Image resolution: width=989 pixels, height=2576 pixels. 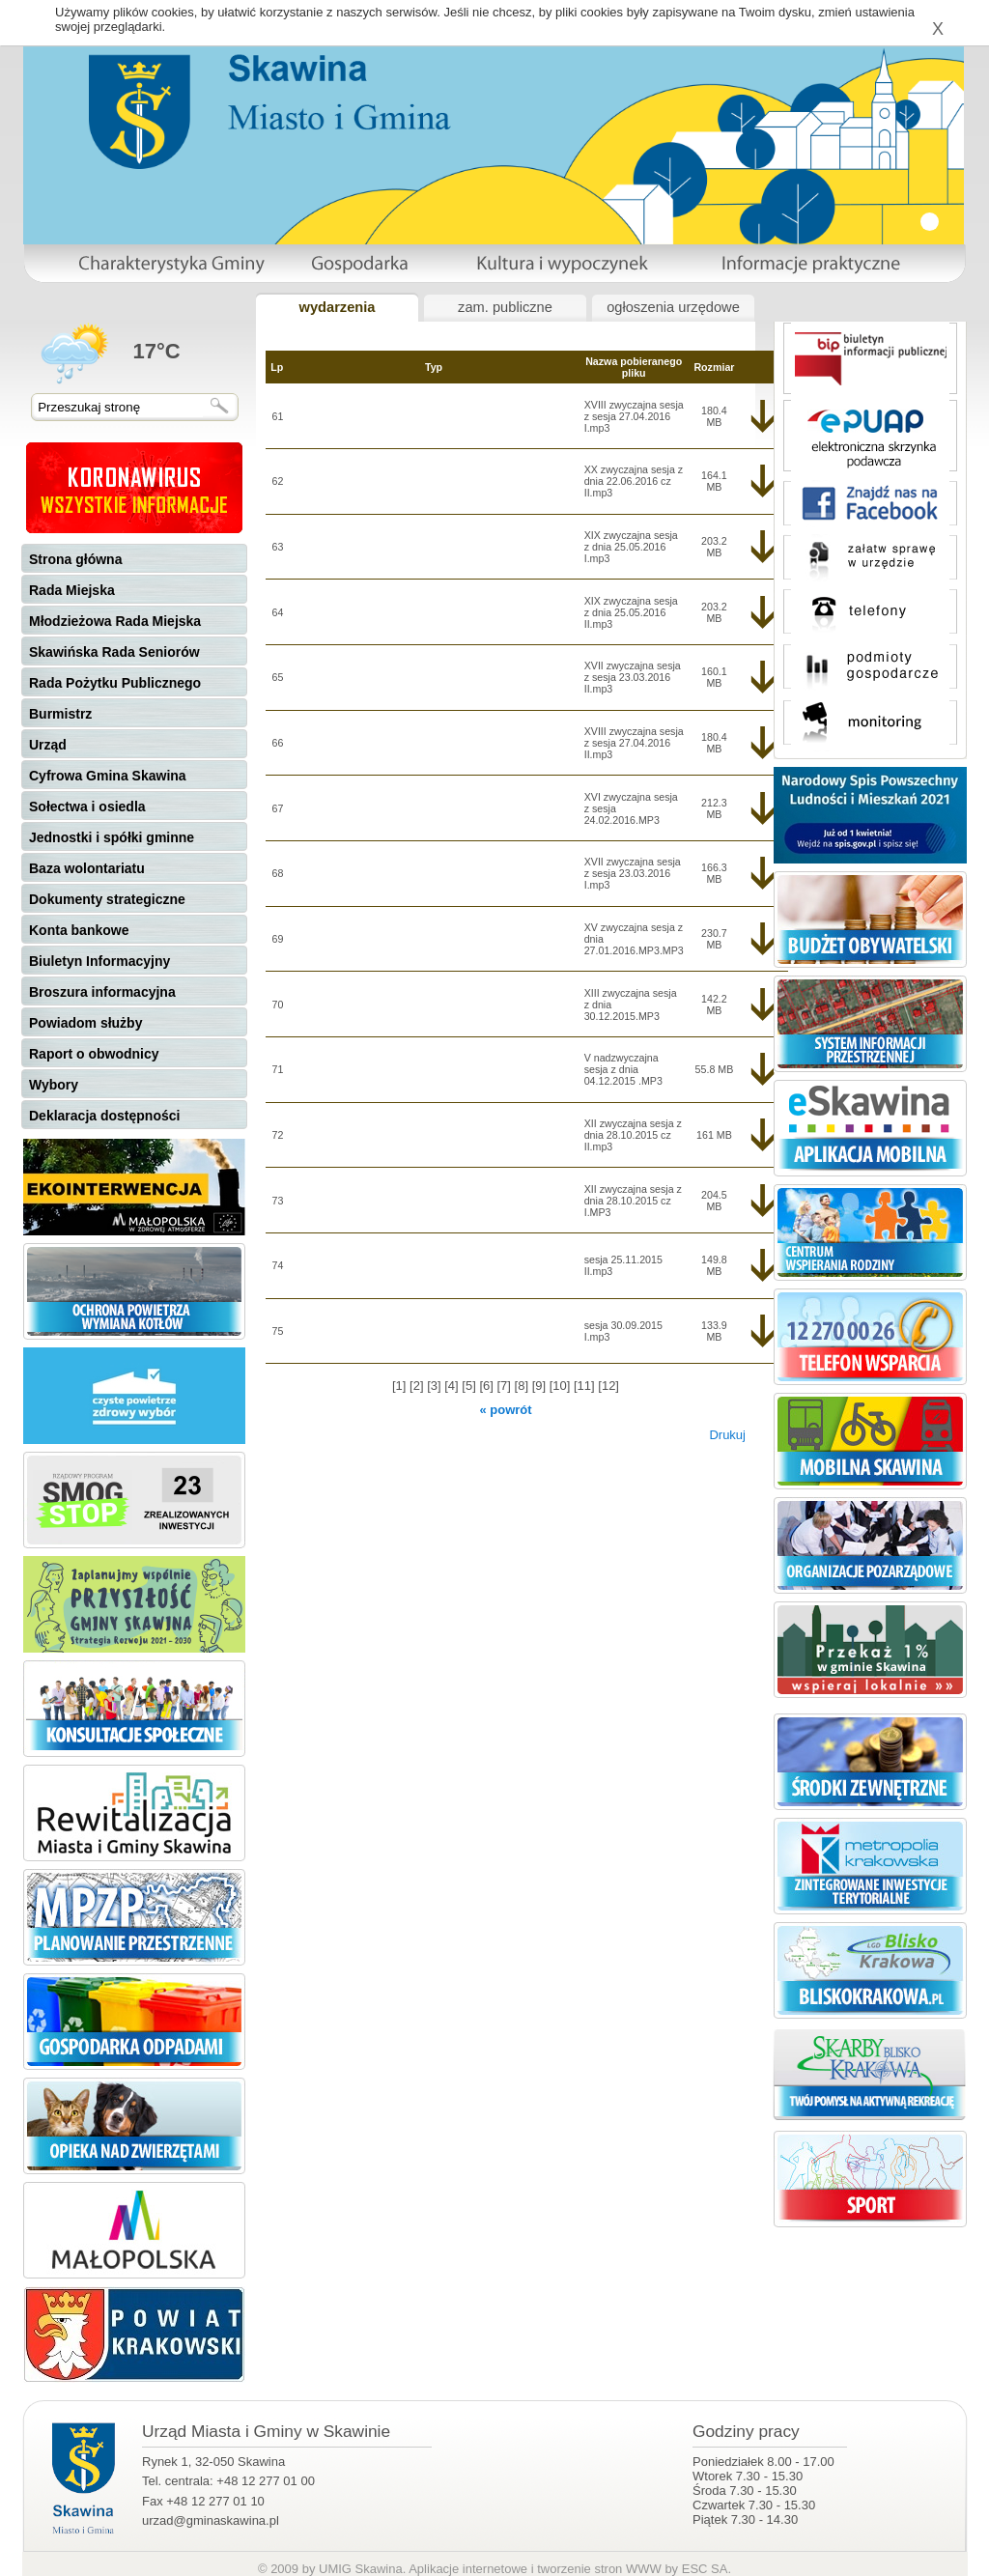 What do you see at coordinates (435, 1385) in the screenshot?
I see `[3]` at bounding box center [435, 1385].